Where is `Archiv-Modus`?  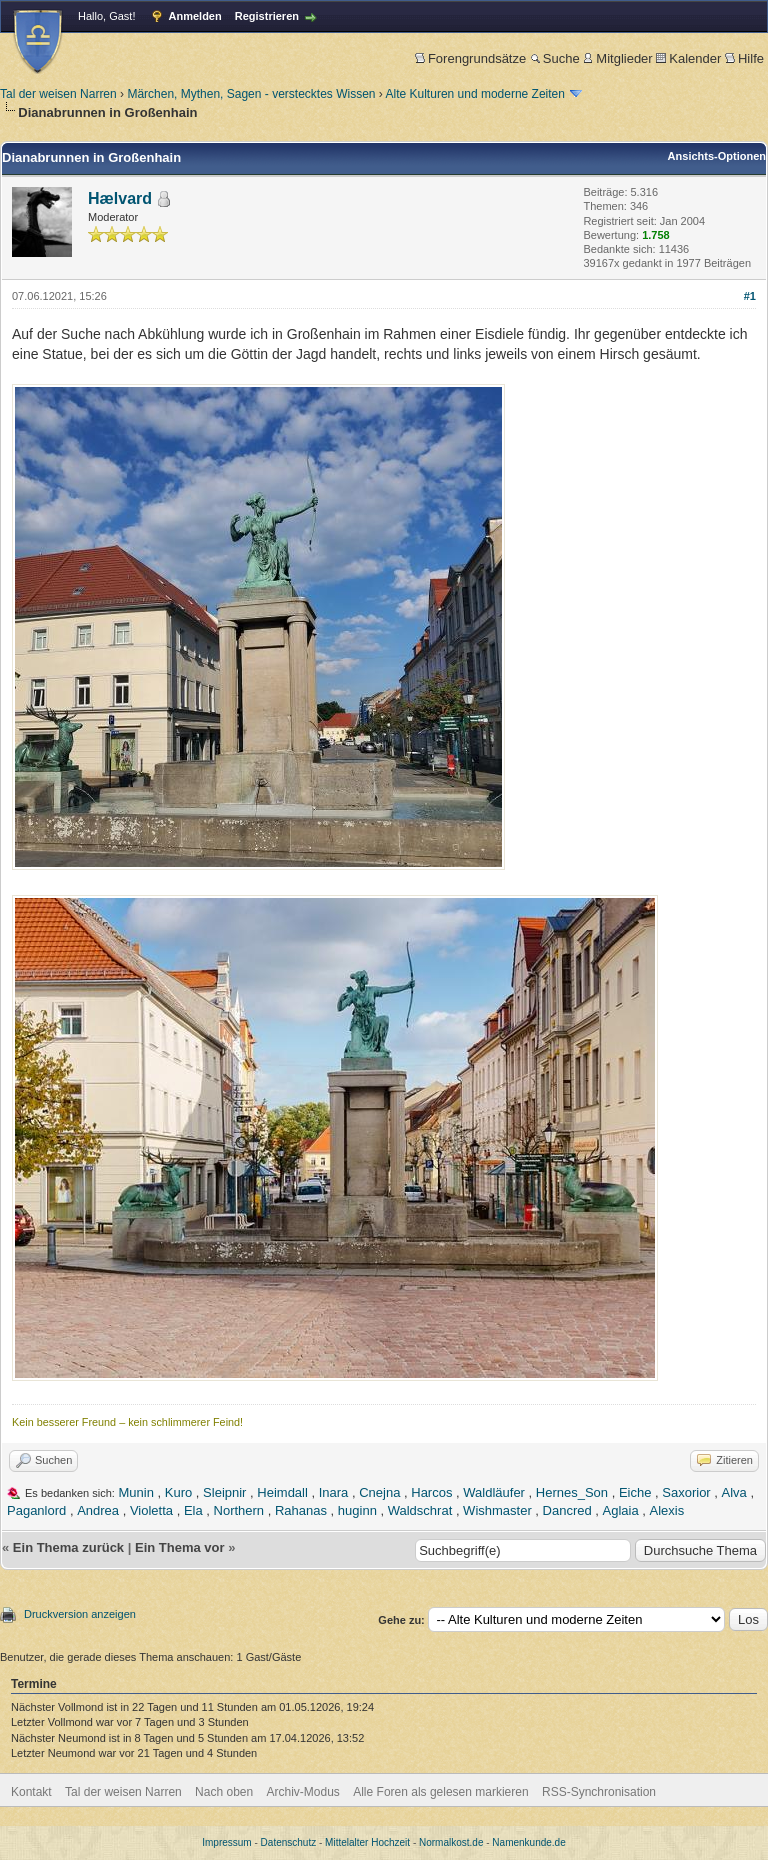
Archiv-Modus is located at coordinates (303, 1792).